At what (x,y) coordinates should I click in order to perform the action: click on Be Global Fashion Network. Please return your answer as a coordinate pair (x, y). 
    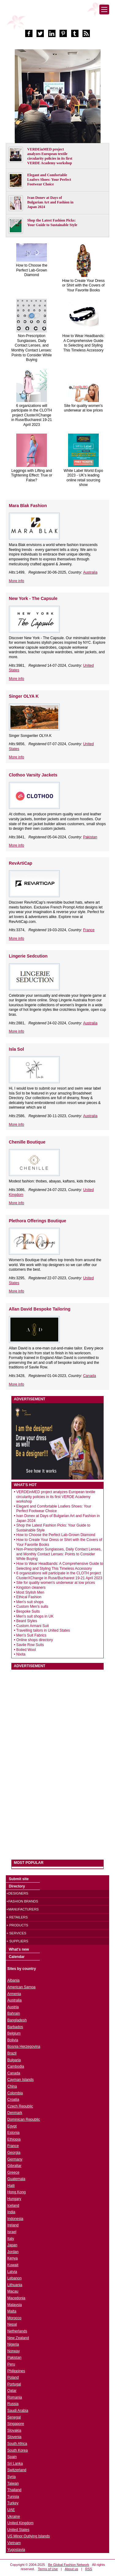
    Looking at the image, I should click on (68, 2565).